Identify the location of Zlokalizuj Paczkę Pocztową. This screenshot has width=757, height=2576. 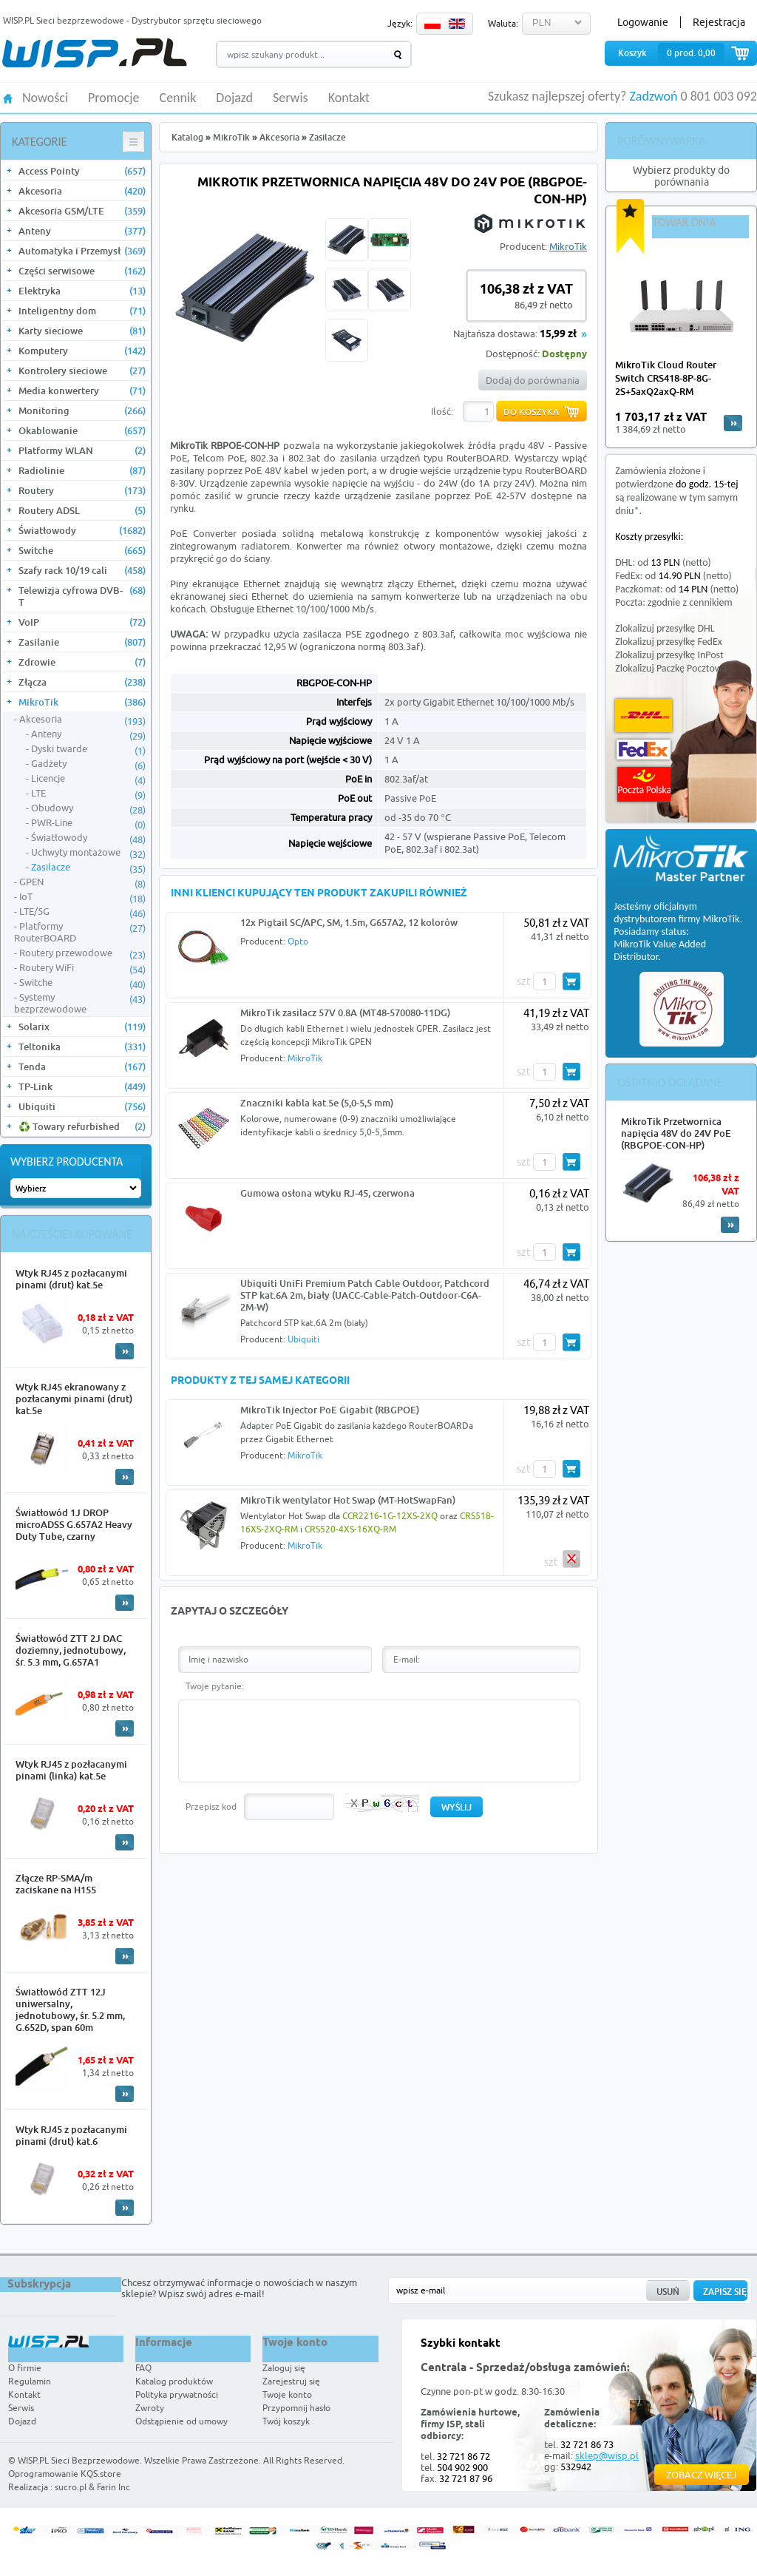
(671, 668).